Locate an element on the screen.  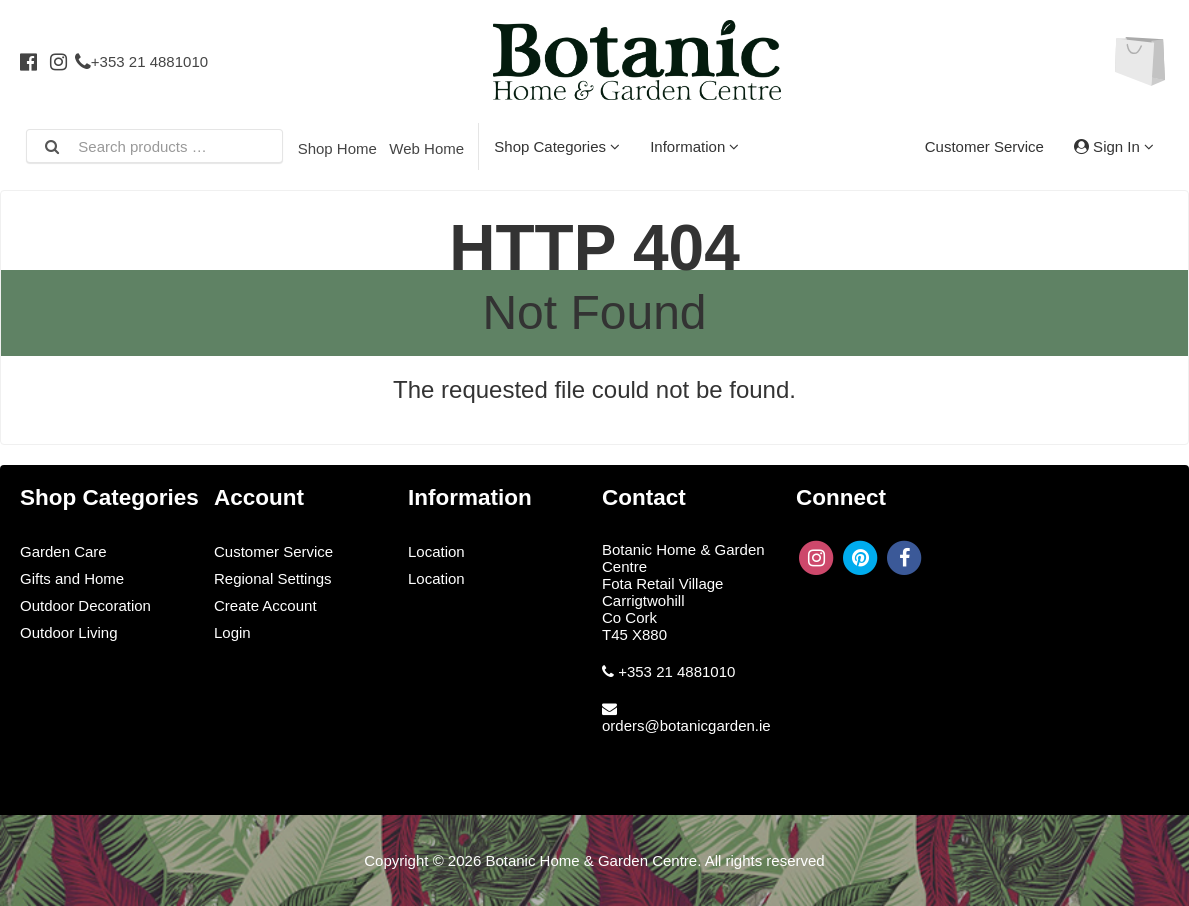
Shop Categories is located at coordinates (557, 146).